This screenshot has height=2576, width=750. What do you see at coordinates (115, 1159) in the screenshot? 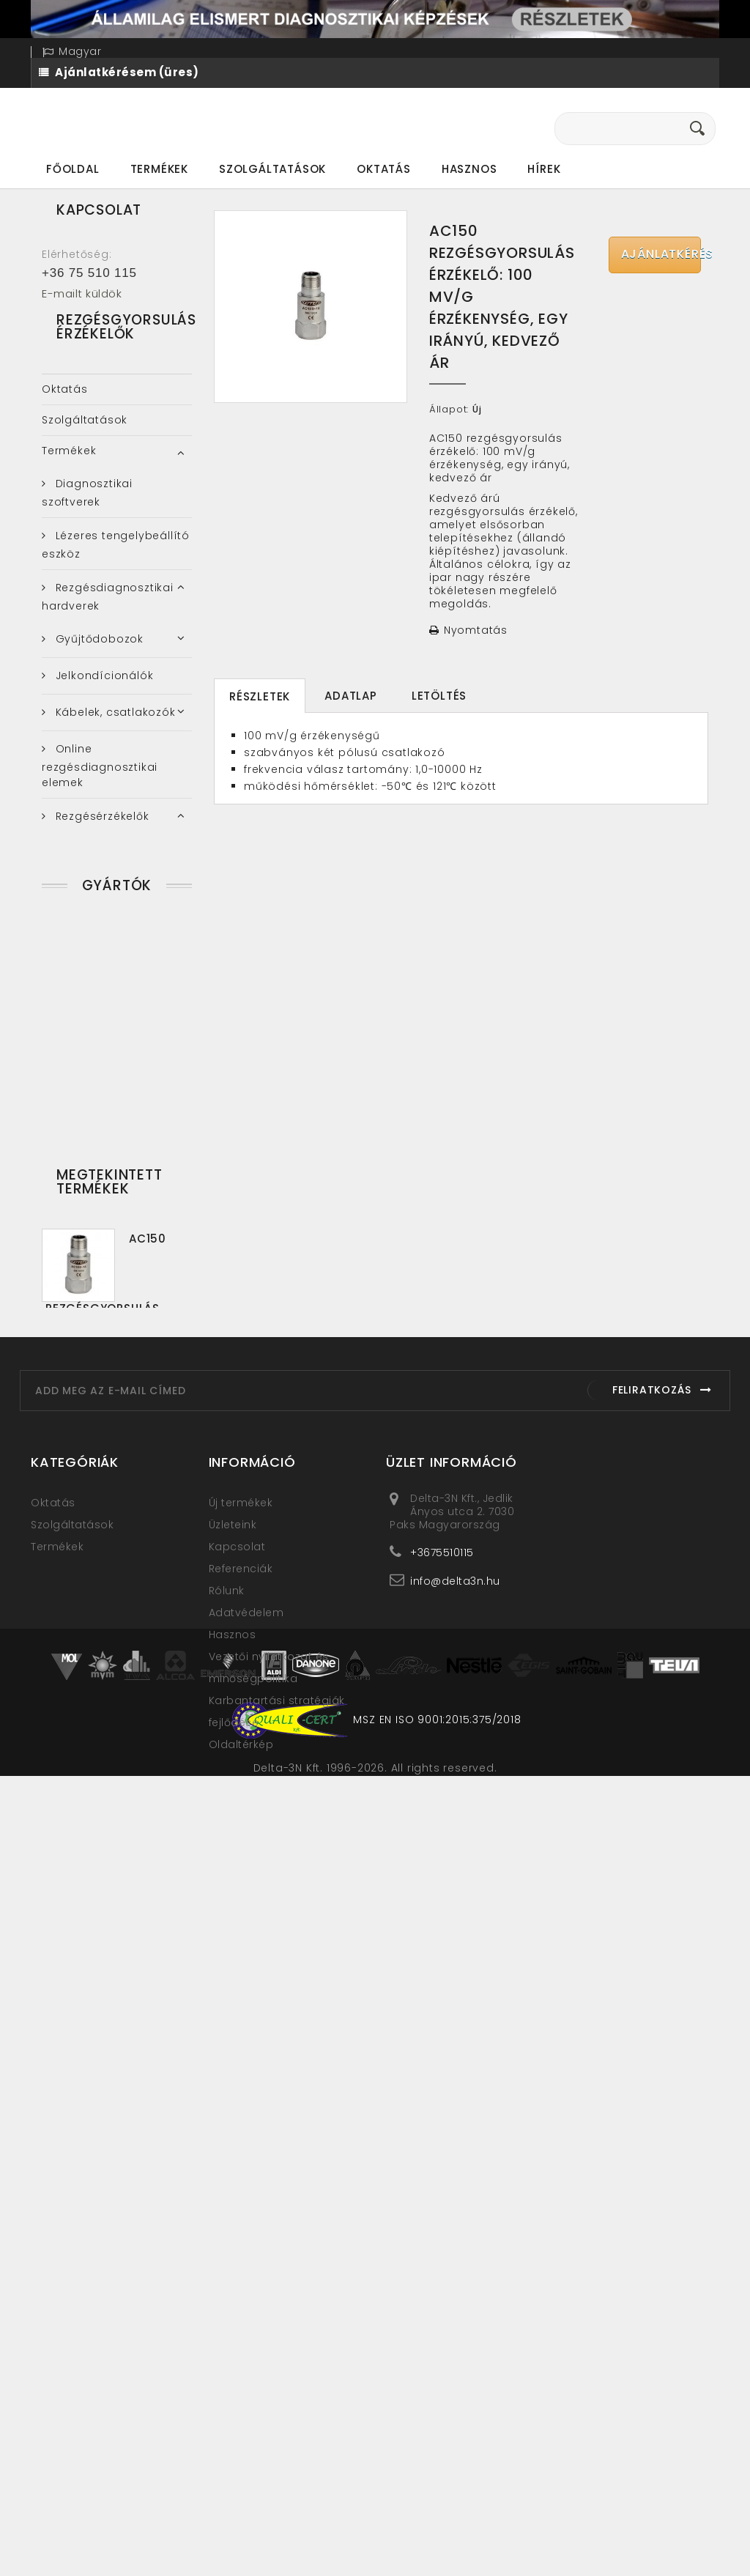
I see `Teszterek, kiegészítők` at bounding box center [115, 1159].